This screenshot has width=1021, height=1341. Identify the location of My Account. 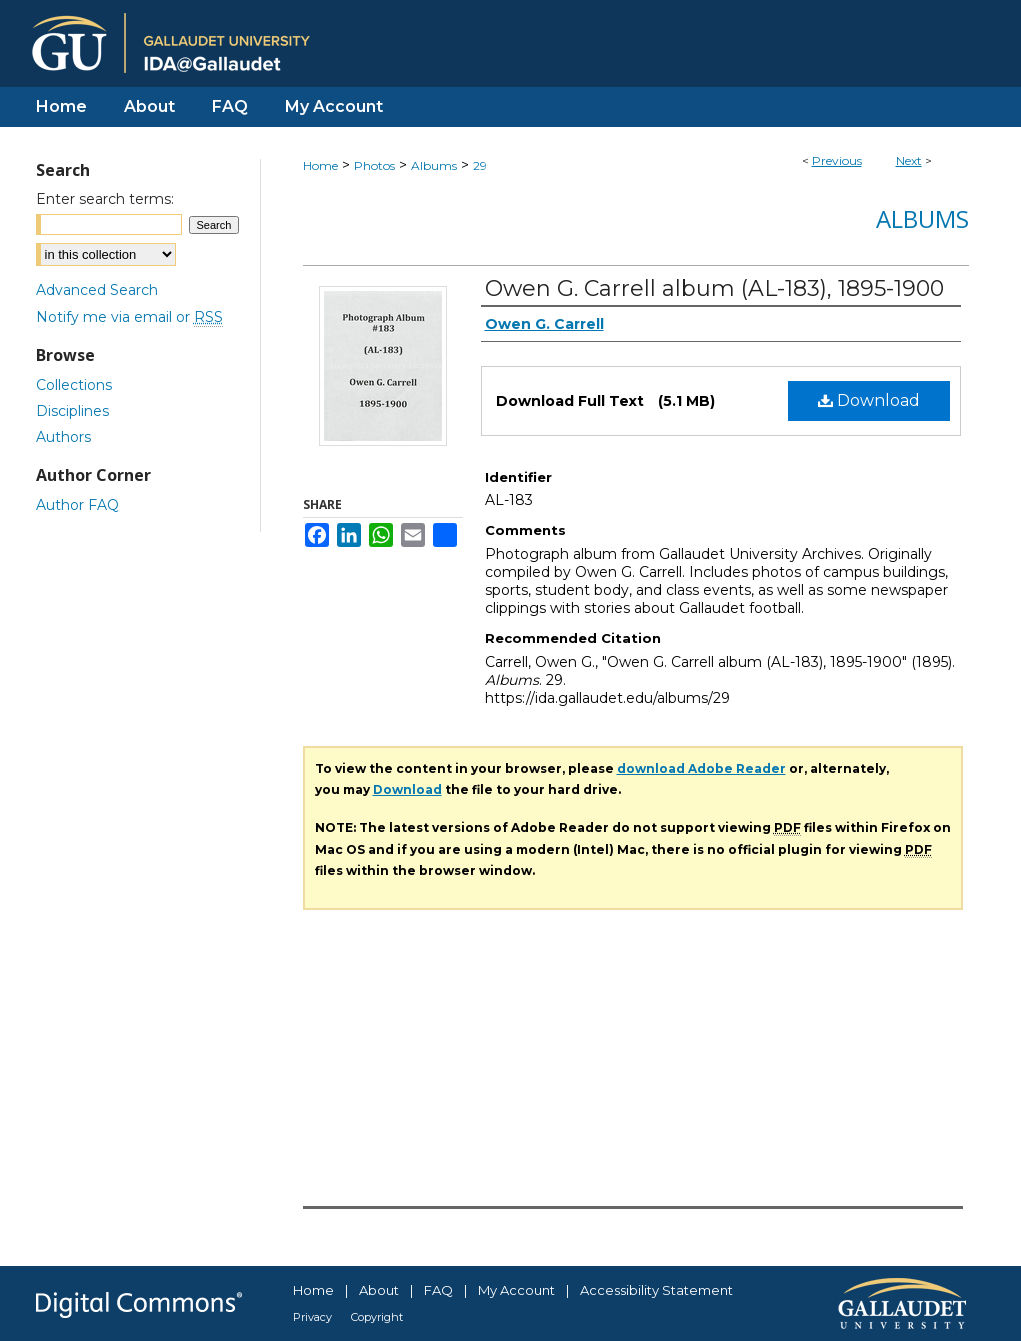
(516, 1290).